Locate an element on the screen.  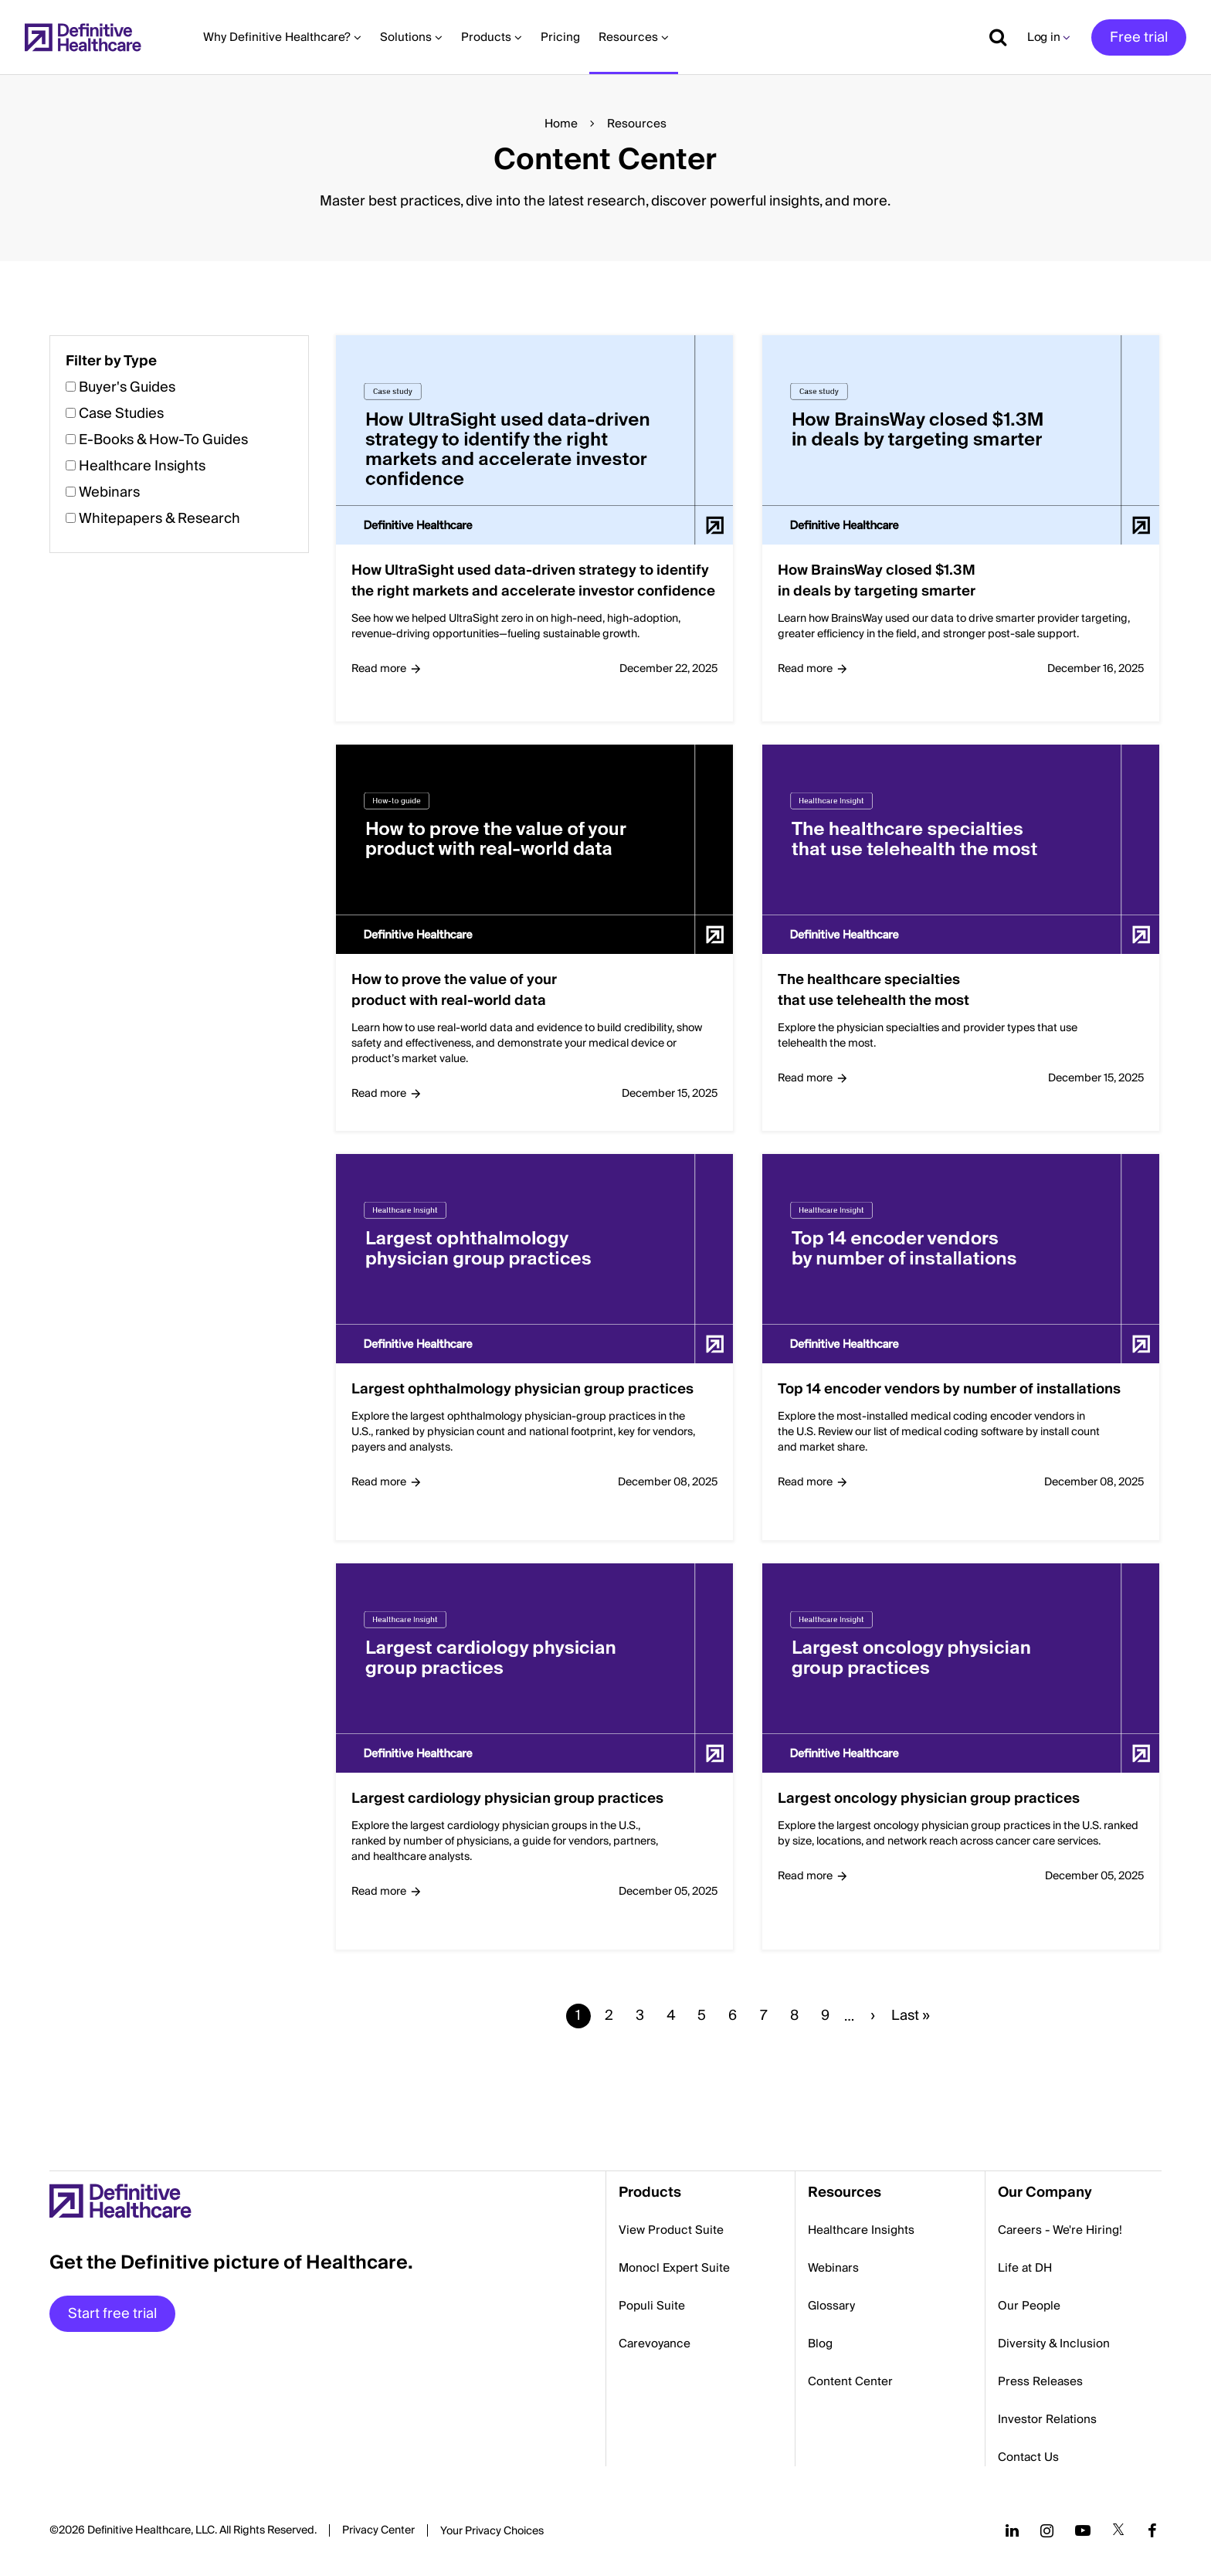
Free trial is located at coordinates (1139, 37).